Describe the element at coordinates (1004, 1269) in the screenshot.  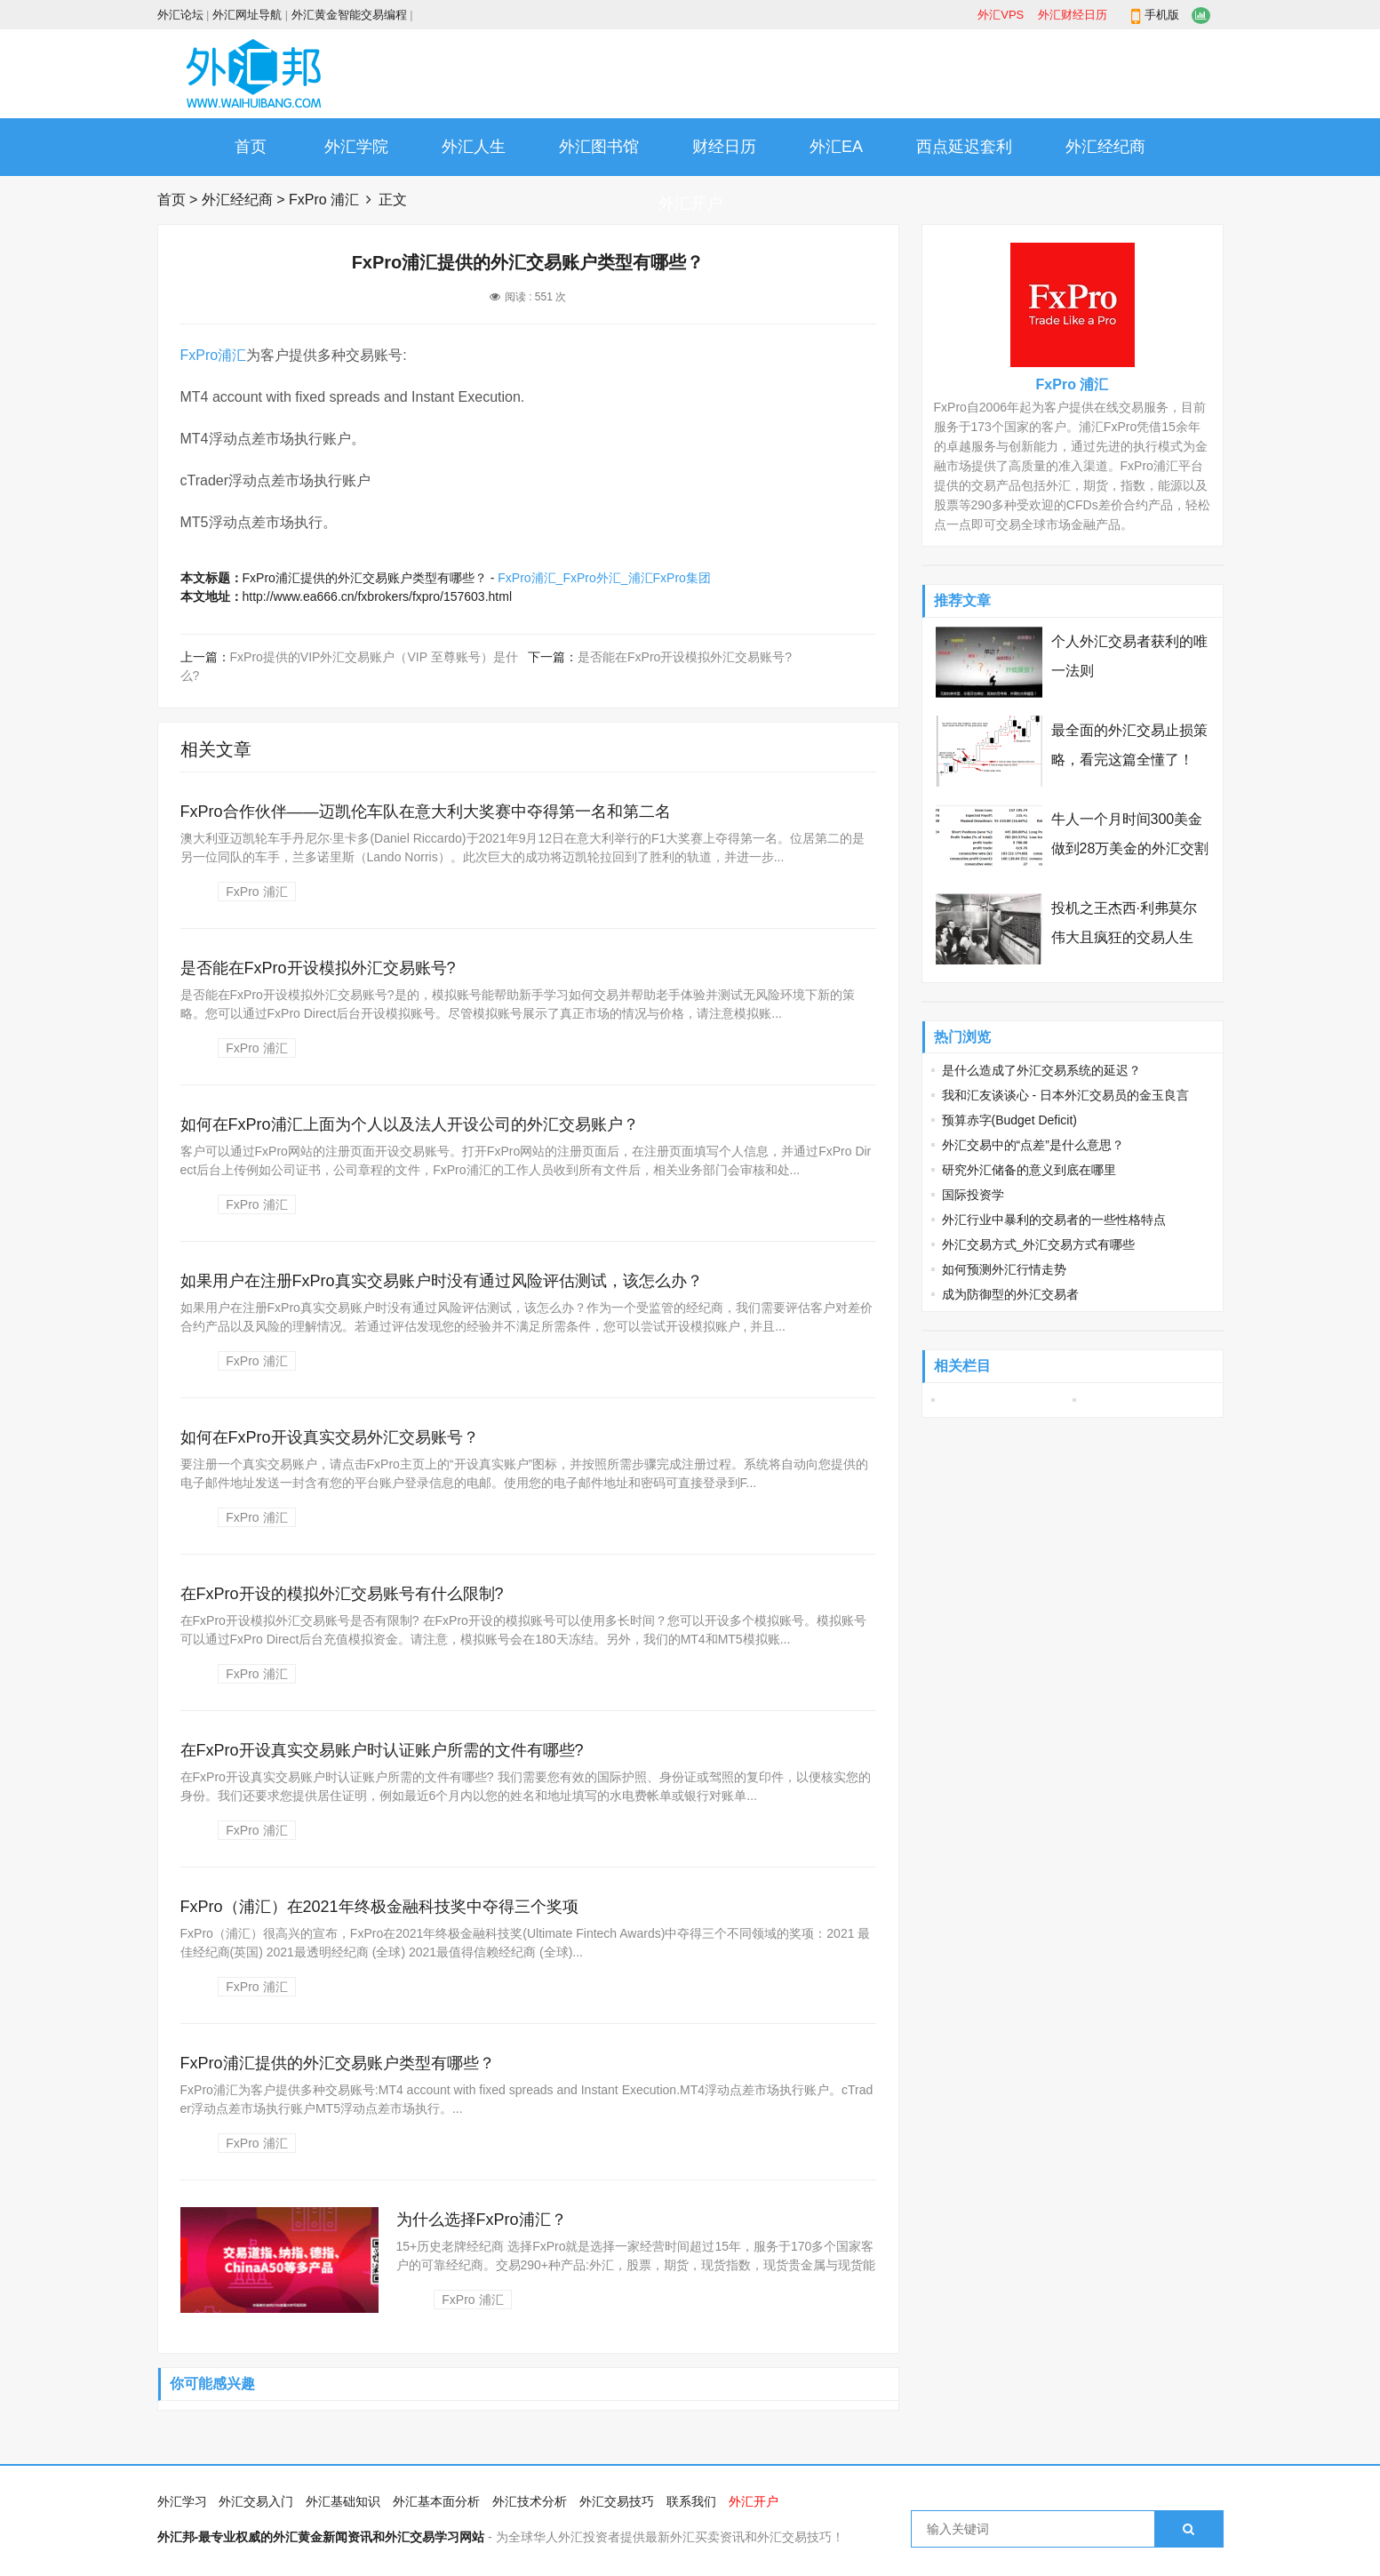
I see `如何预测外汇行情走势` at that location.